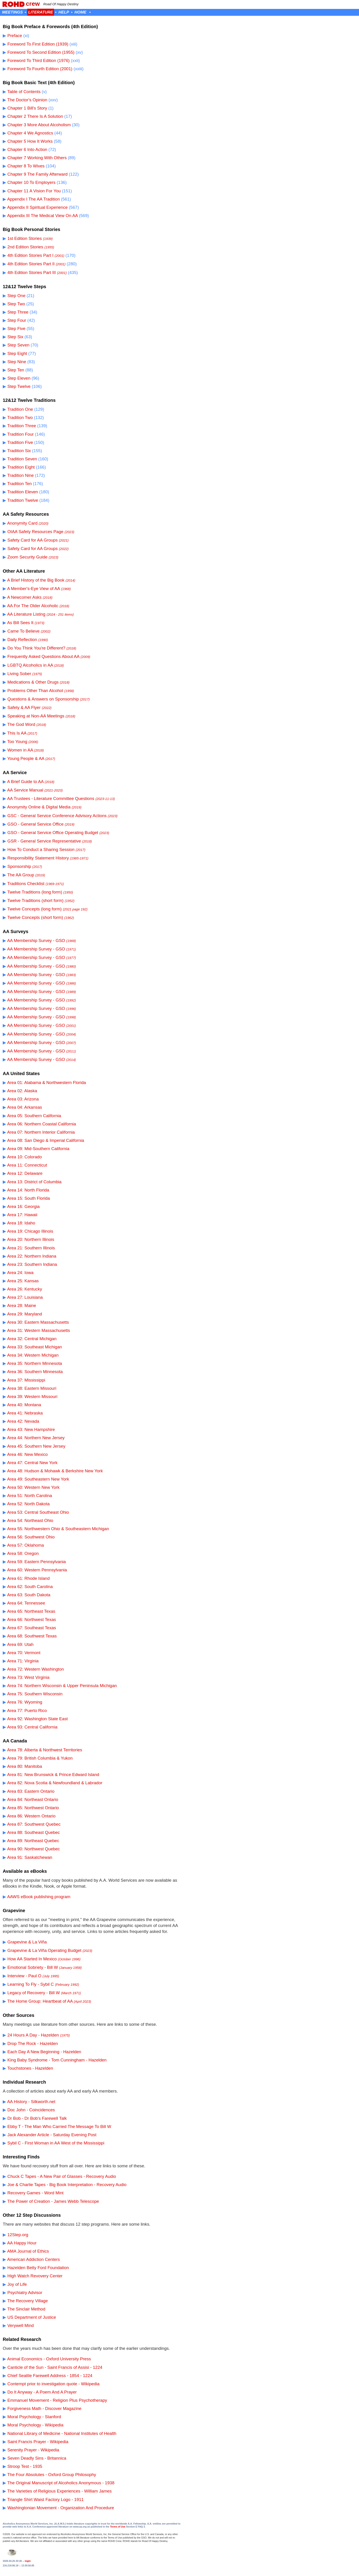  I want to click on Area 75: Southern Wisconsin, so click(35, 1693).